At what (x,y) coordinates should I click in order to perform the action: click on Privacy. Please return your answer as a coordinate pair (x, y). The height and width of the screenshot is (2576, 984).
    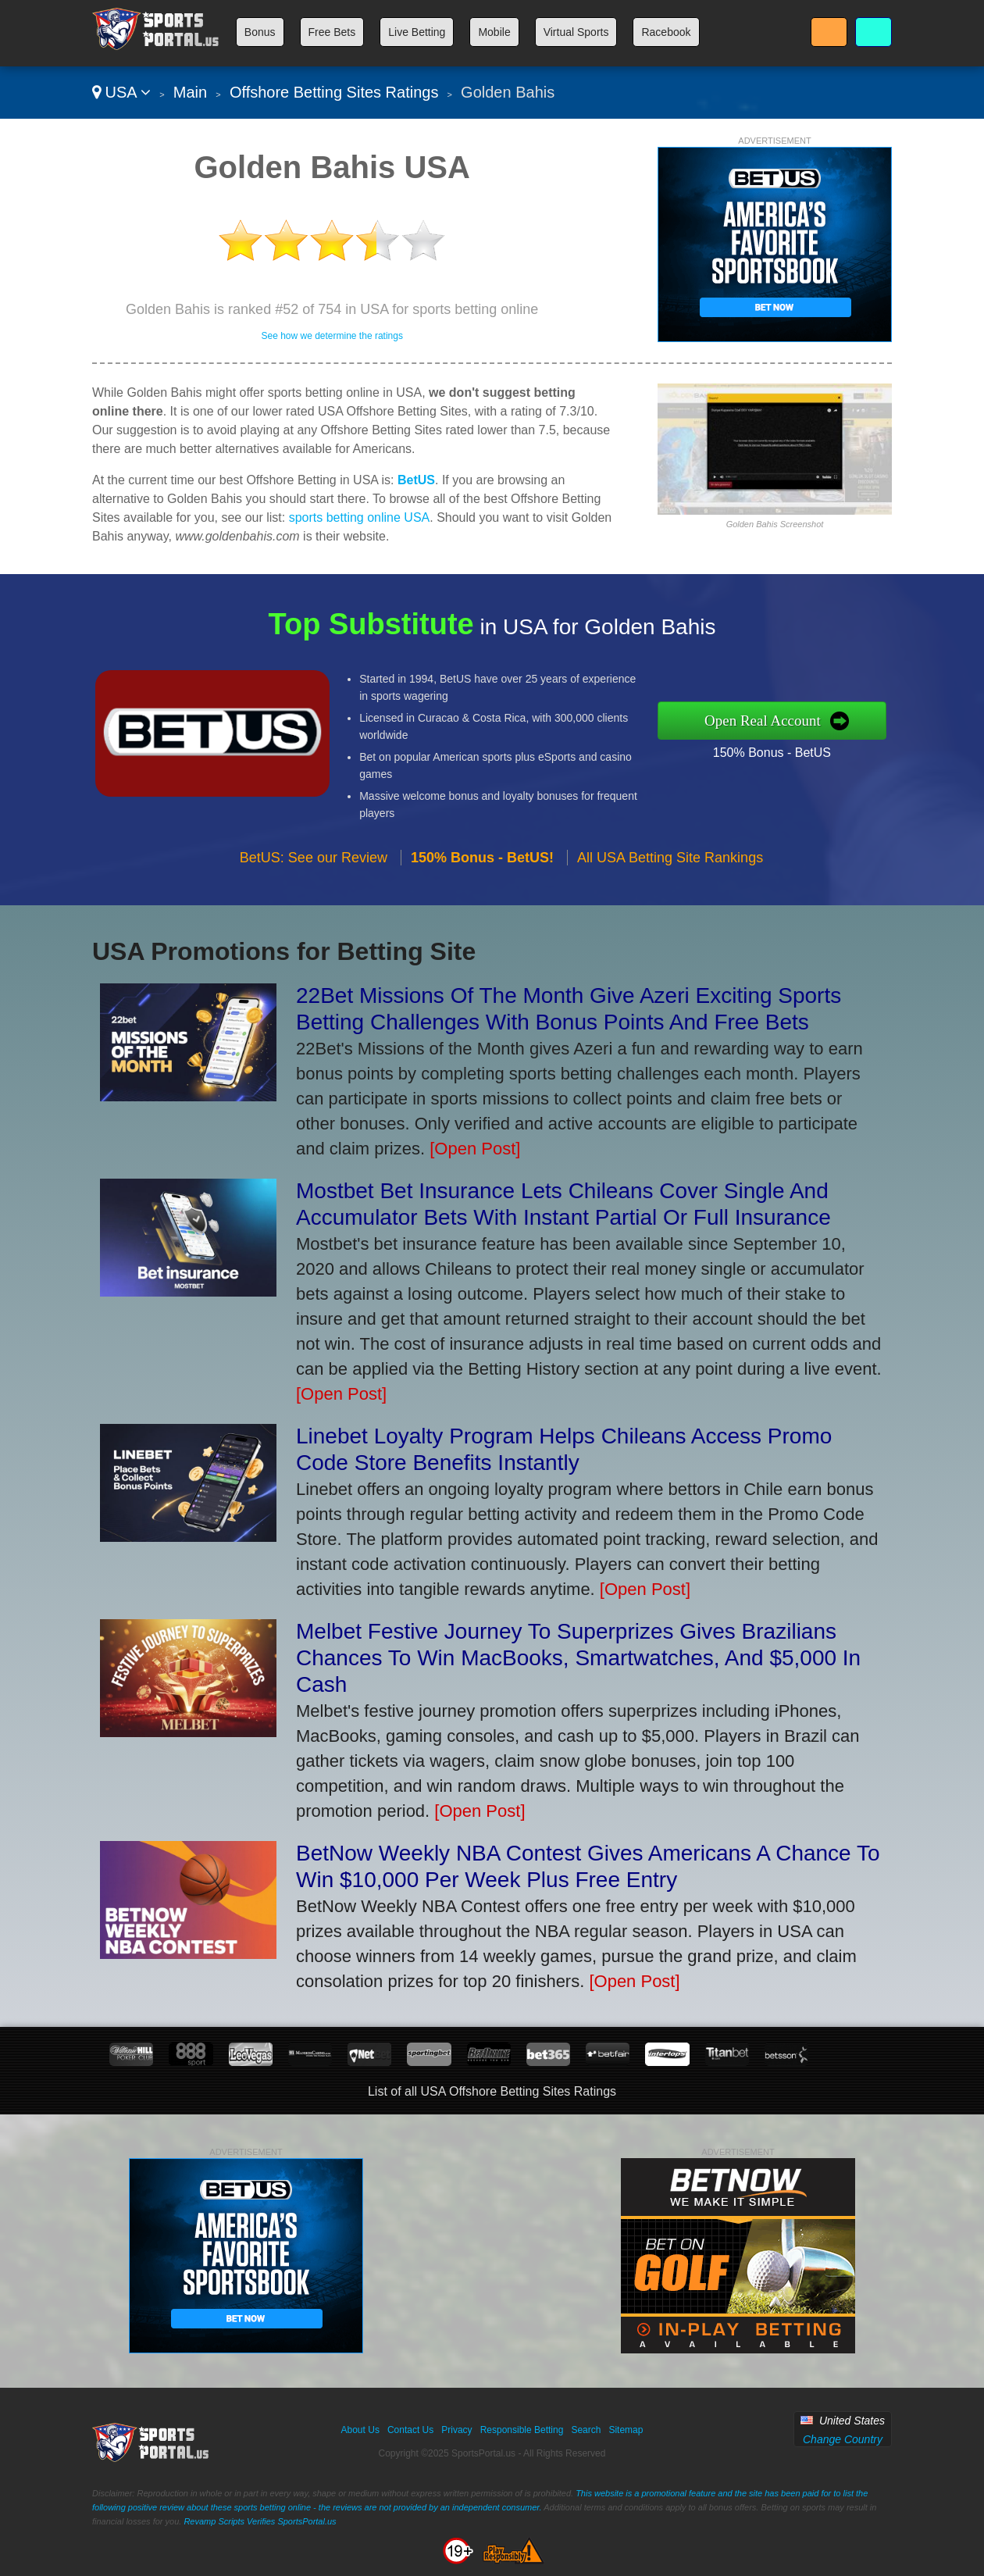
    Looking at the image, I should click on (456, 2429).